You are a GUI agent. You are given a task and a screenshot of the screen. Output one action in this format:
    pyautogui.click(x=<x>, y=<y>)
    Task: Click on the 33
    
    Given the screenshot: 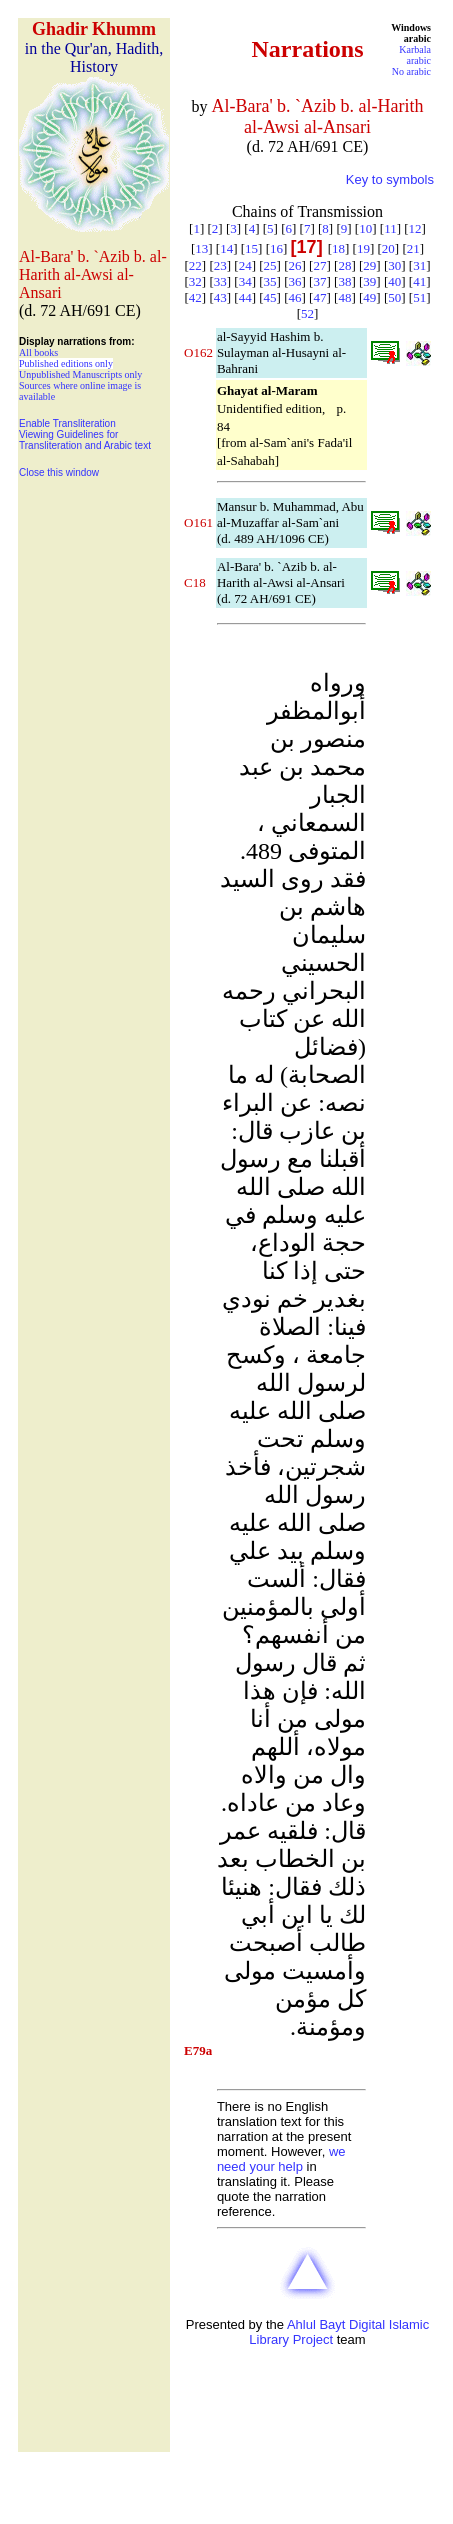 What is the action you would take?
    pyautogui.click(x=220, y=281)
    